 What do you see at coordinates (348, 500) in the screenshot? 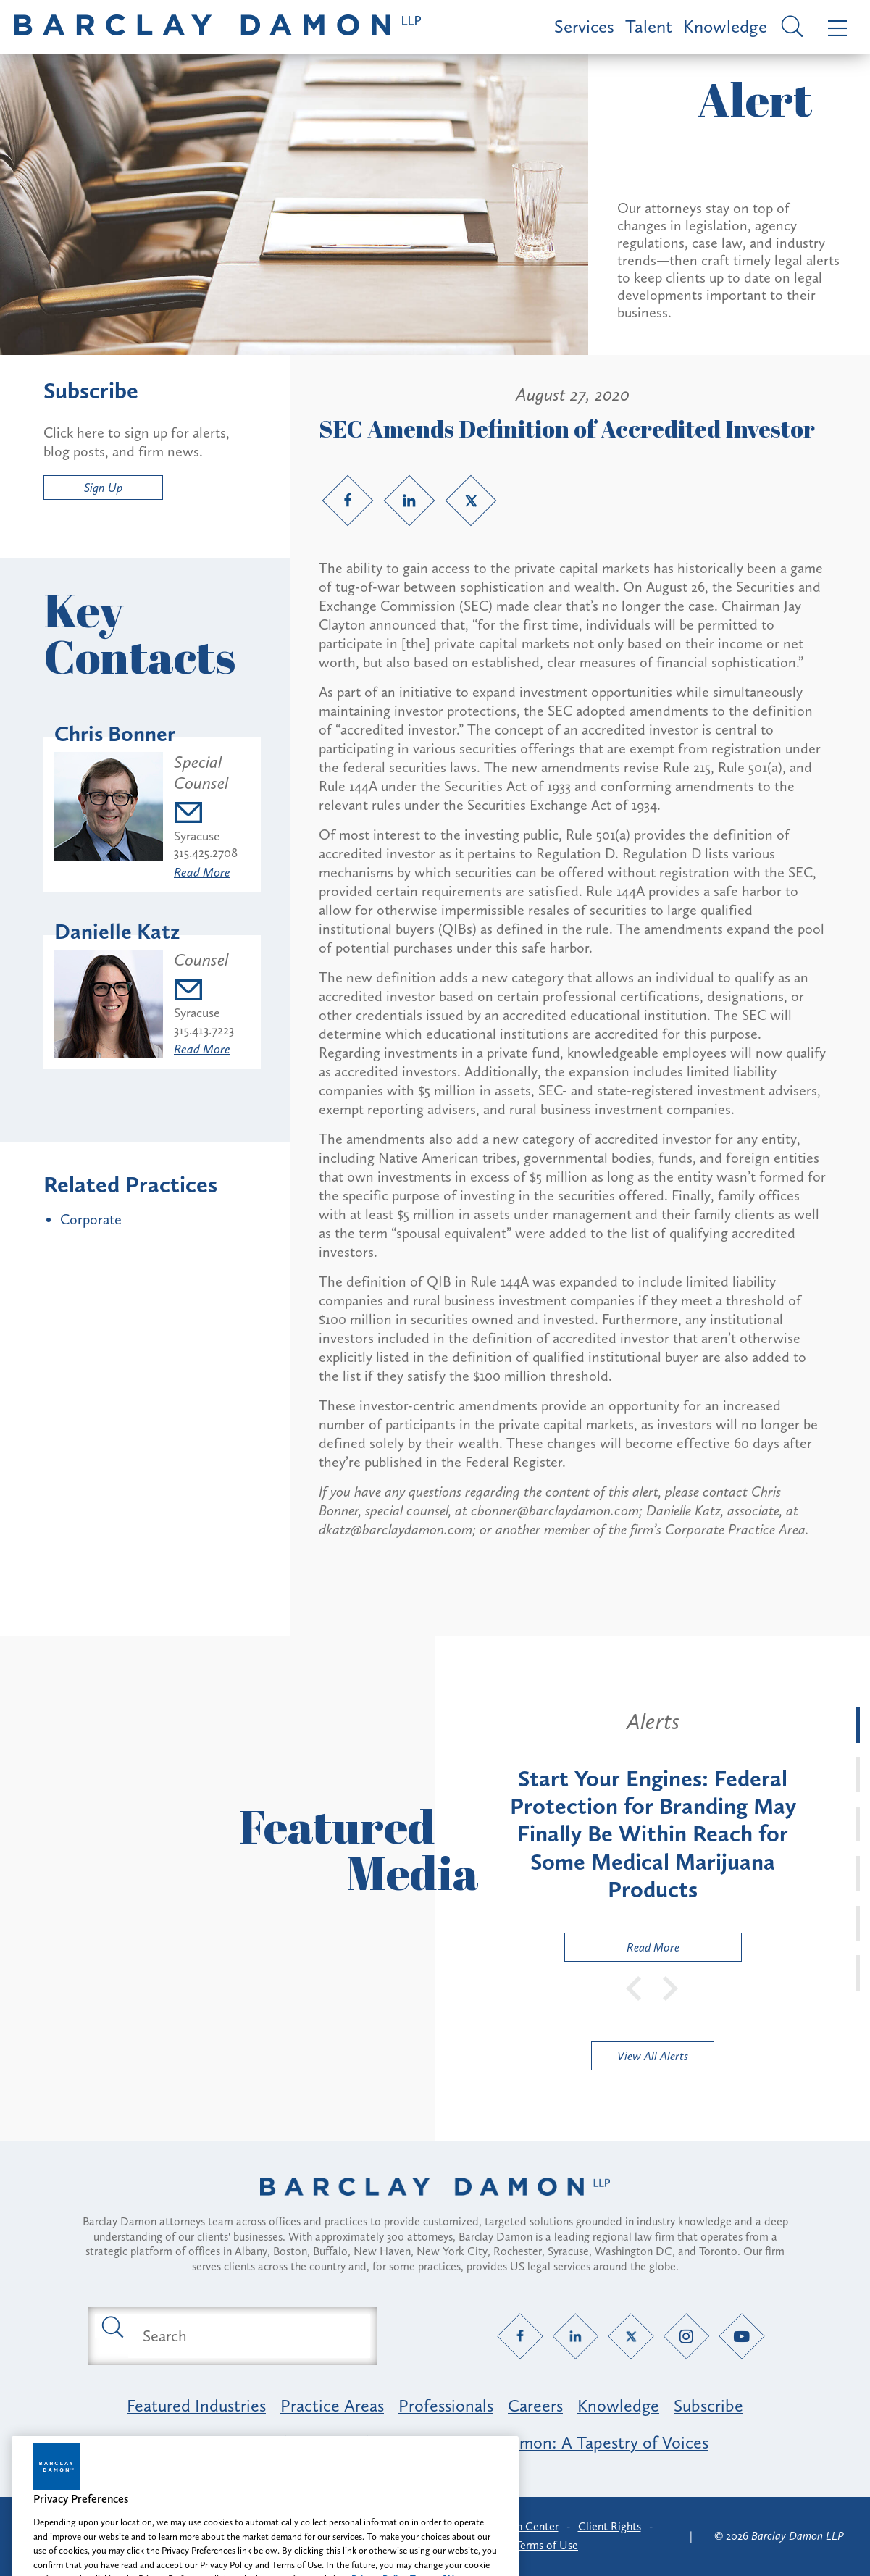
I see `[Facebook link]` at bounding box center [348, 500].